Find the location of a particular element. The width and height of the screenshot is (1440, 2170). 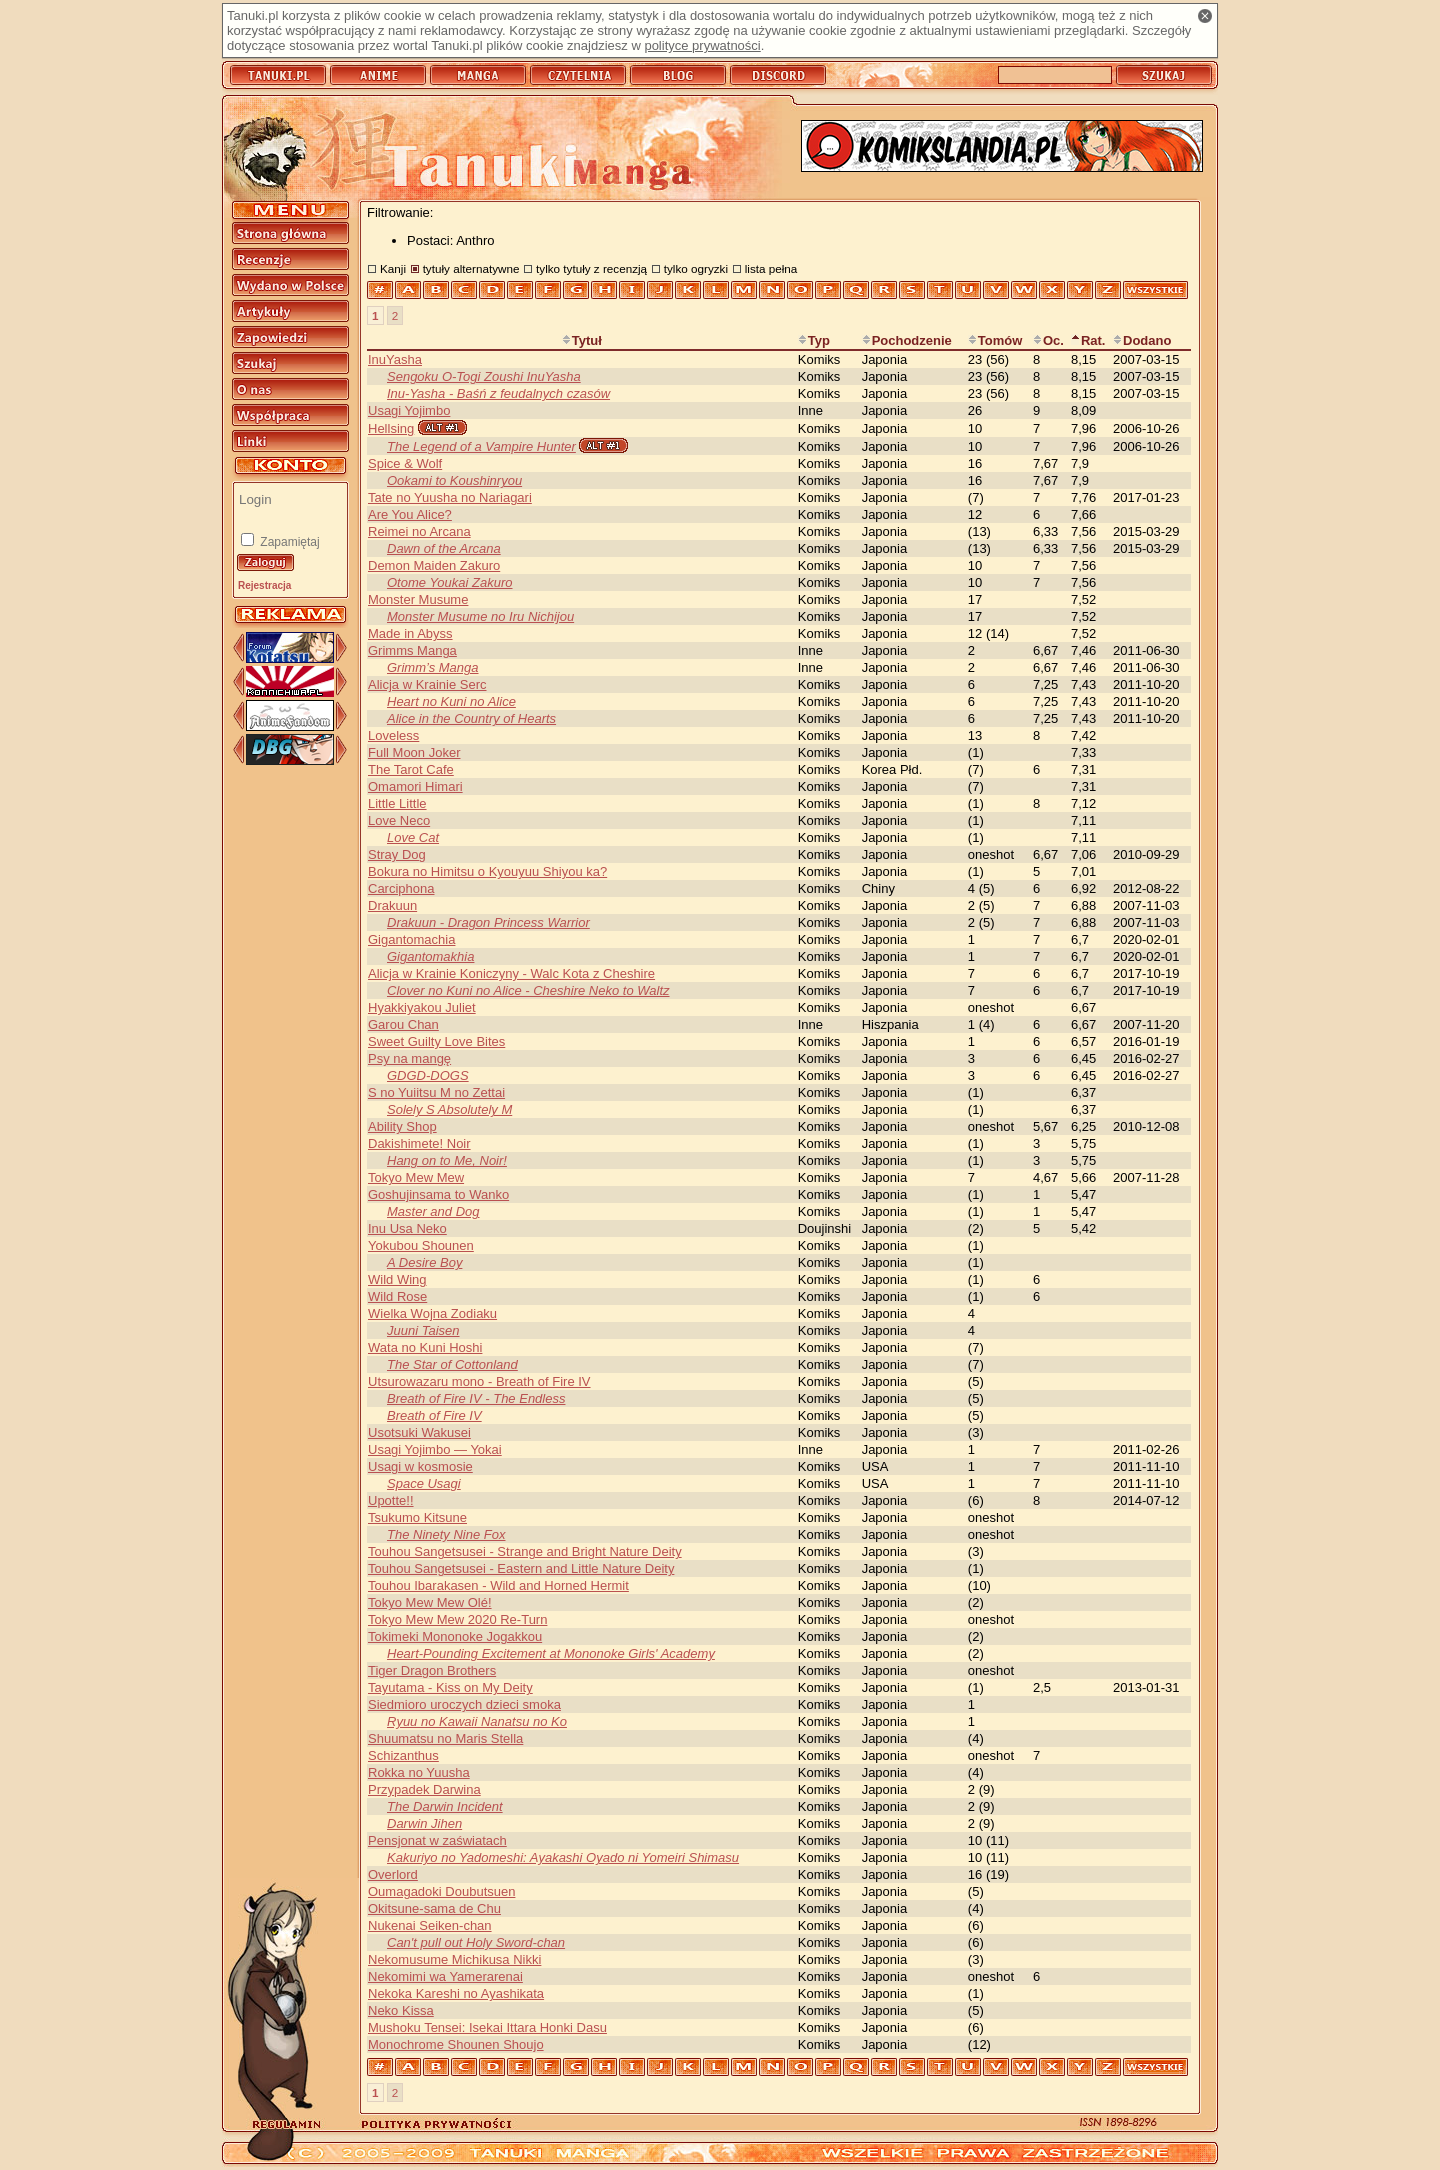

The Star of Cottonland is located at coordinates (452, 1364).